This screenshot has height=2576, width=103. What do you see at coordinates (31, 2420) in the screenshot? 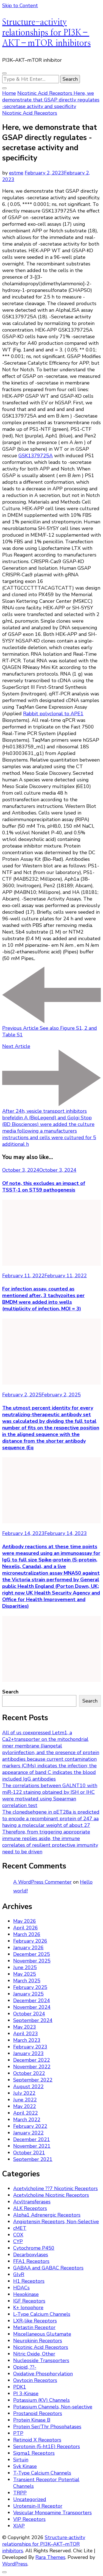
I see `Protein Kinase B` at bounding box center [31, 2420].